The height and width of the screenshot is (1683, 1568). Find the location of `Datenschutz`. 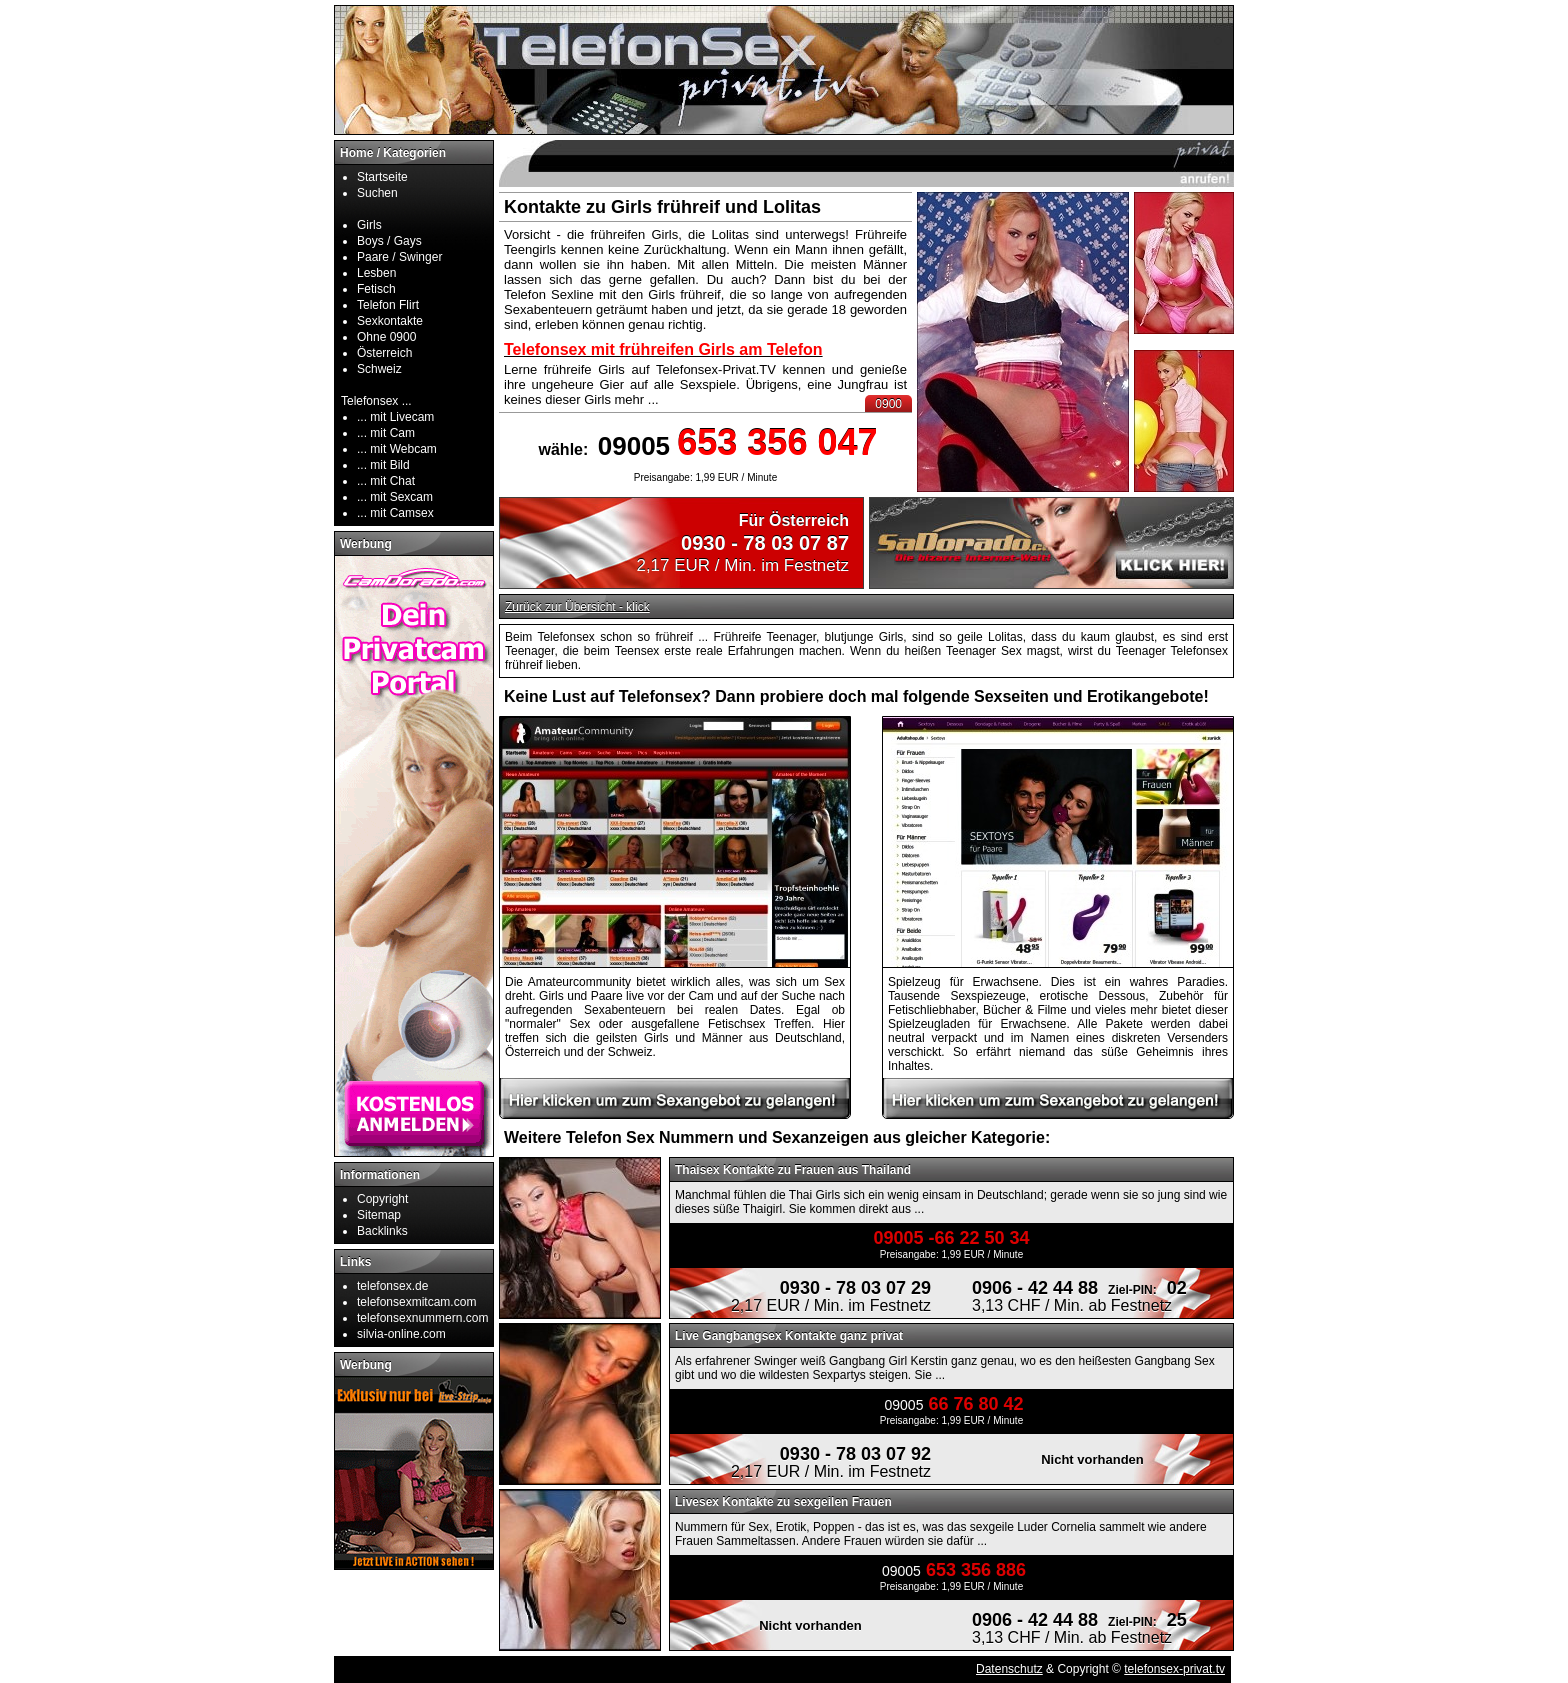

Datenschutz is located at coordinates (1009, 1669).